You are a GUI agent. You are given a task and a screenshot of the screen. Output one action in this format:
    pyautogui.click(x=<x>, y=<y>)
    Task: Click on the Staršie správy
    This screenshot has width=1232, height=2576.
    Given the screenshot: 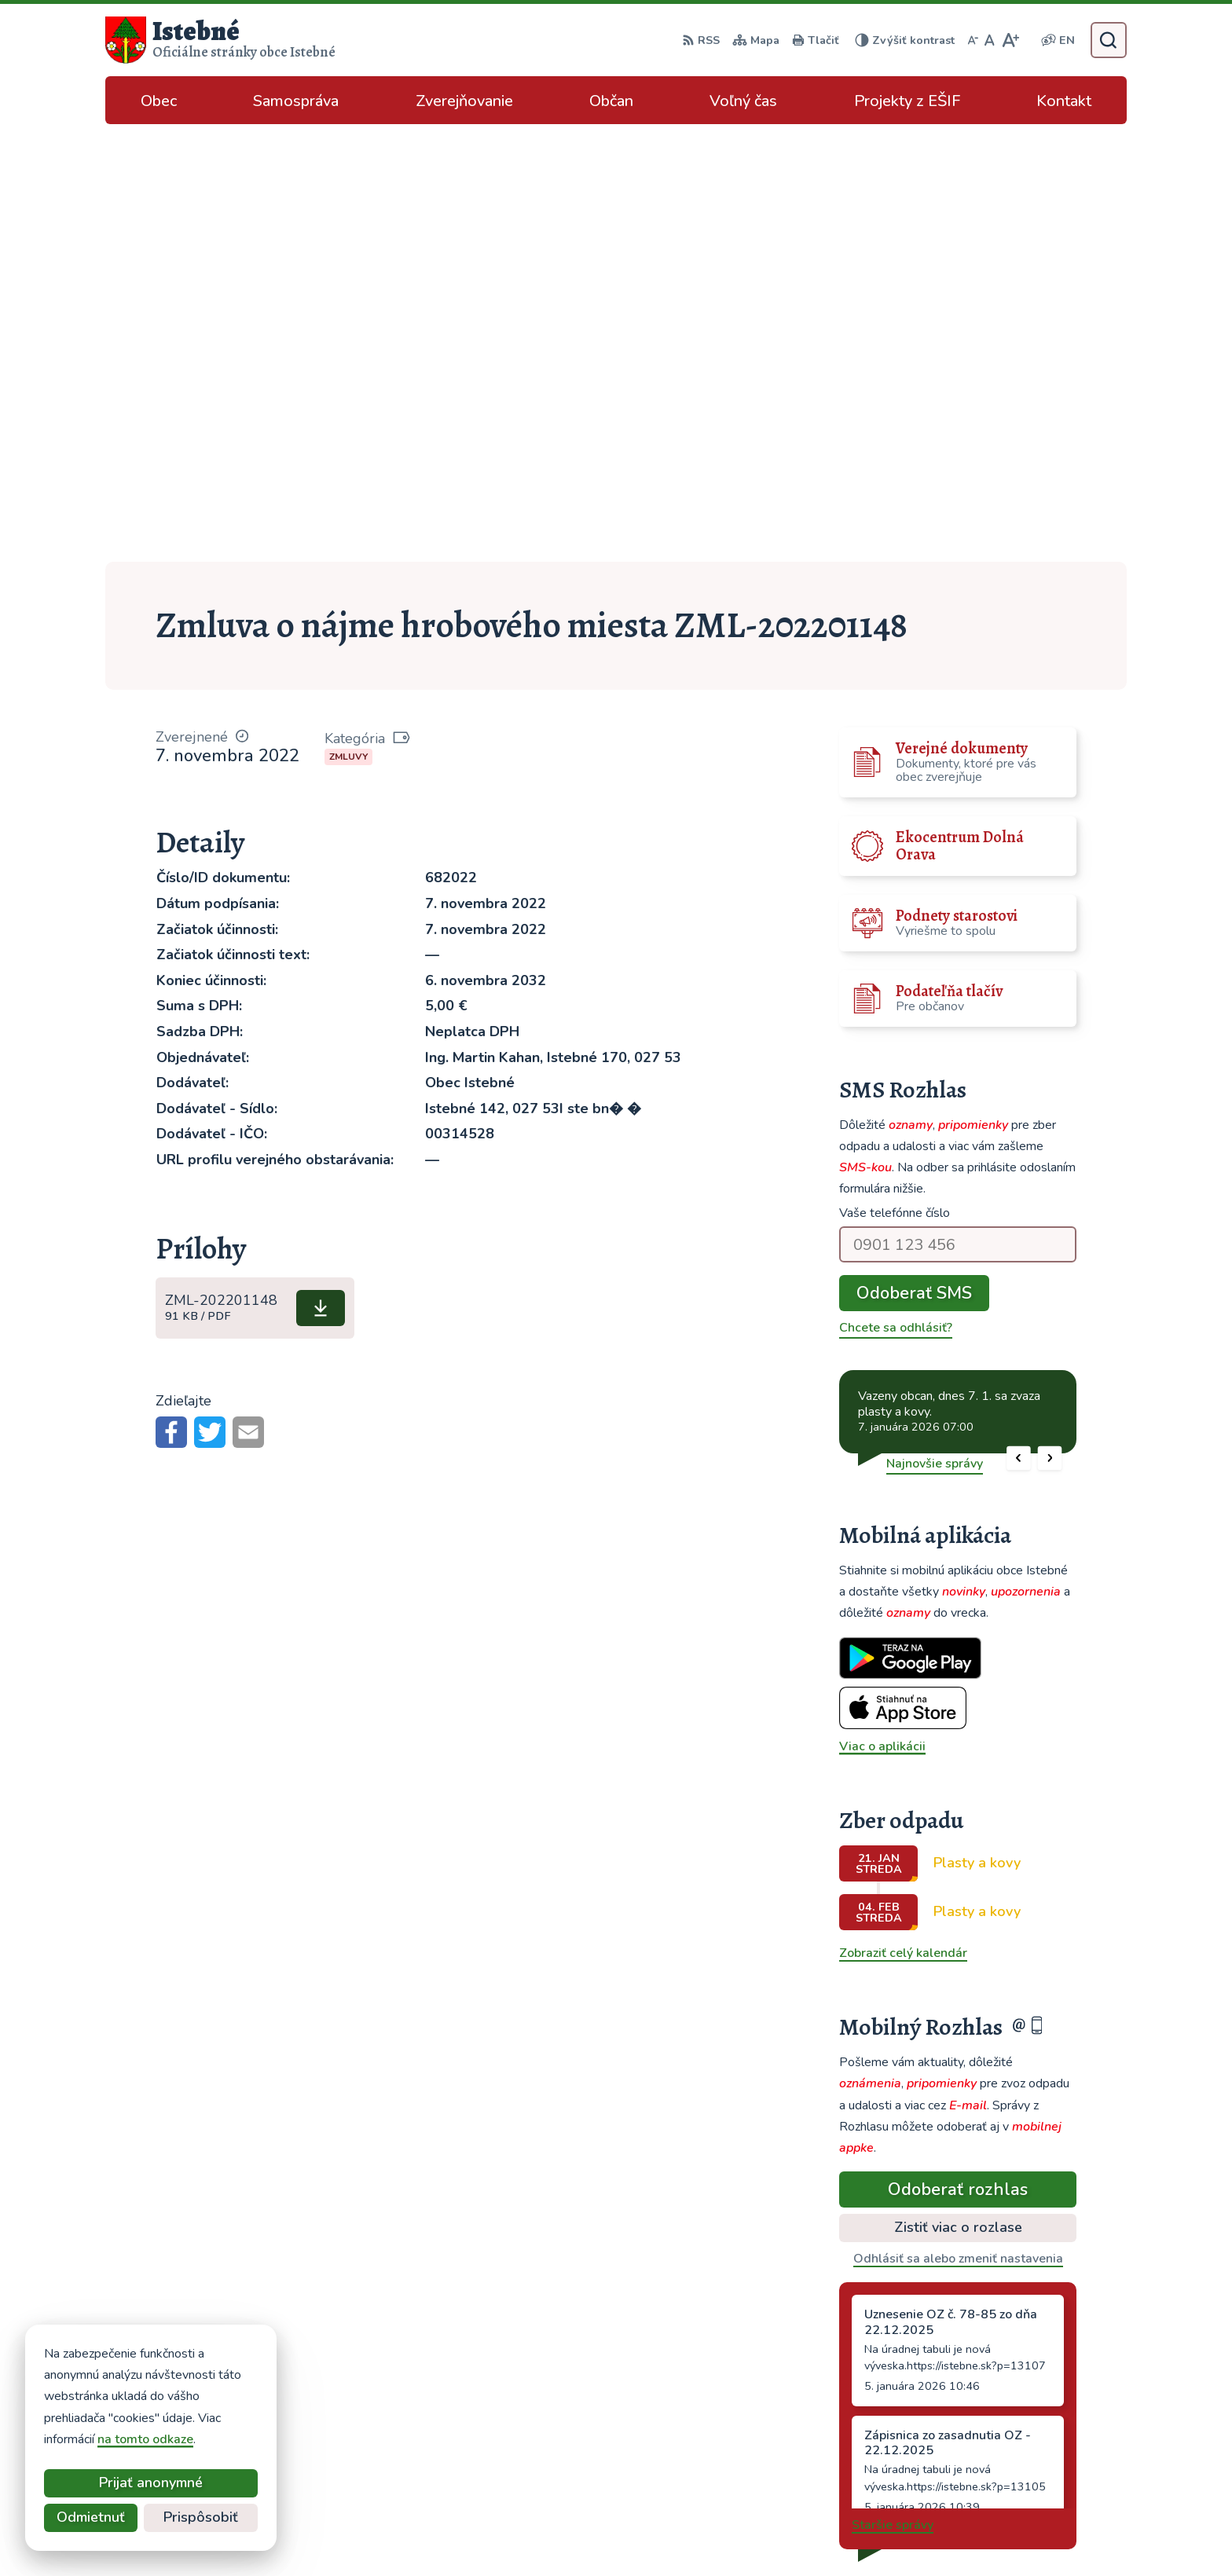 What is the action you would take?
    pyautogui.click(x=892, y=2087)
    